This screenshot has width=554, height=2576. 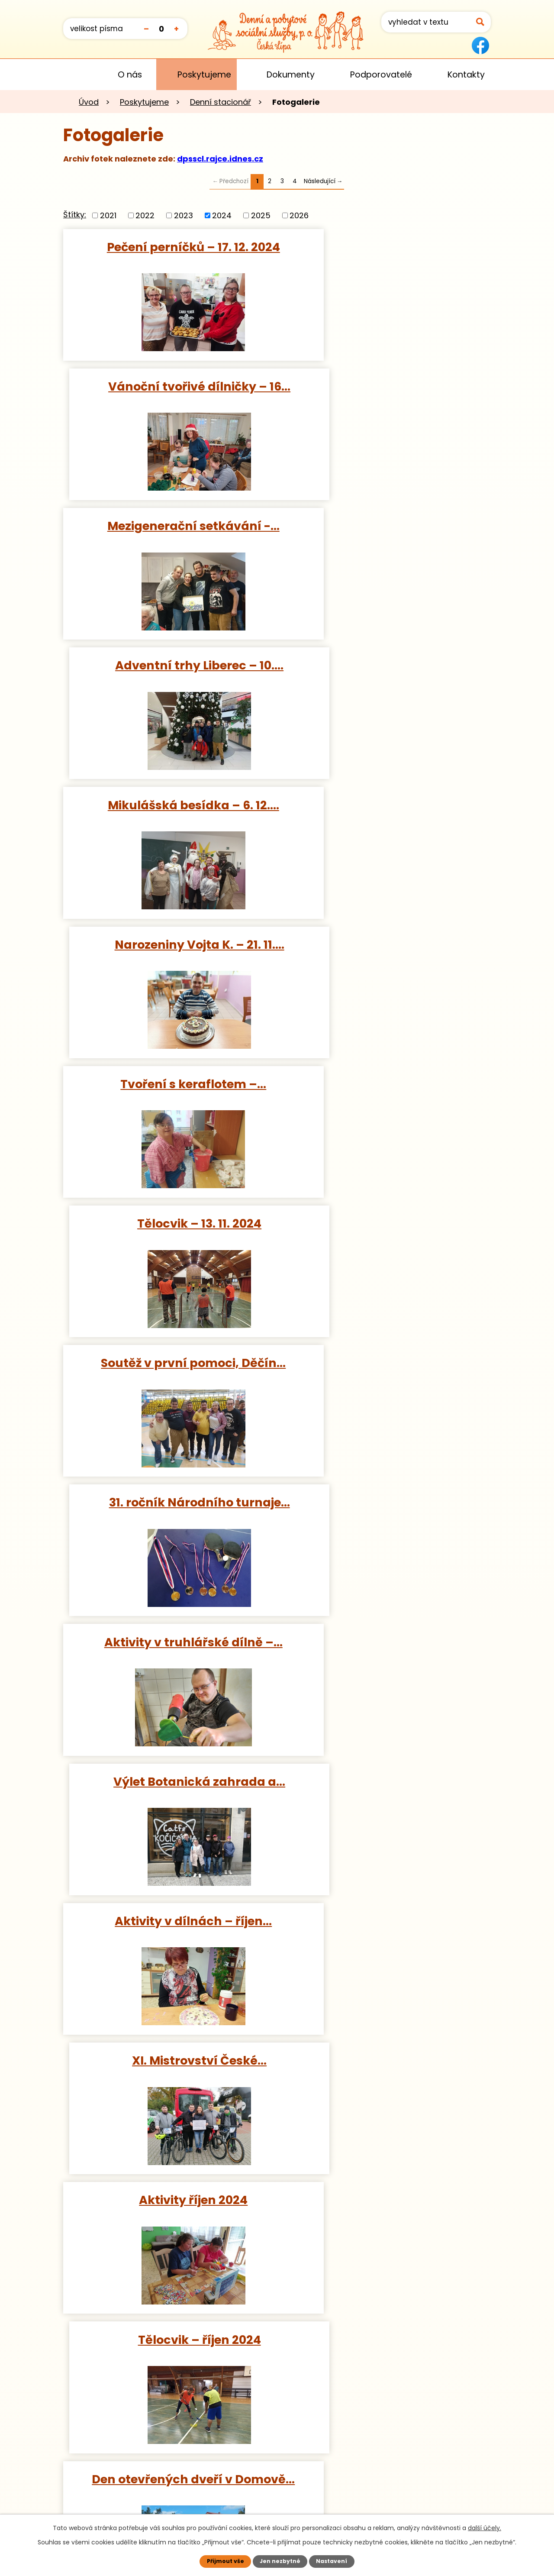 What do you see at coordinates (168, 805) in the screenshot?
I see `Soutěž v první pomoci, Děčín…` at bounding box center [168, 805].